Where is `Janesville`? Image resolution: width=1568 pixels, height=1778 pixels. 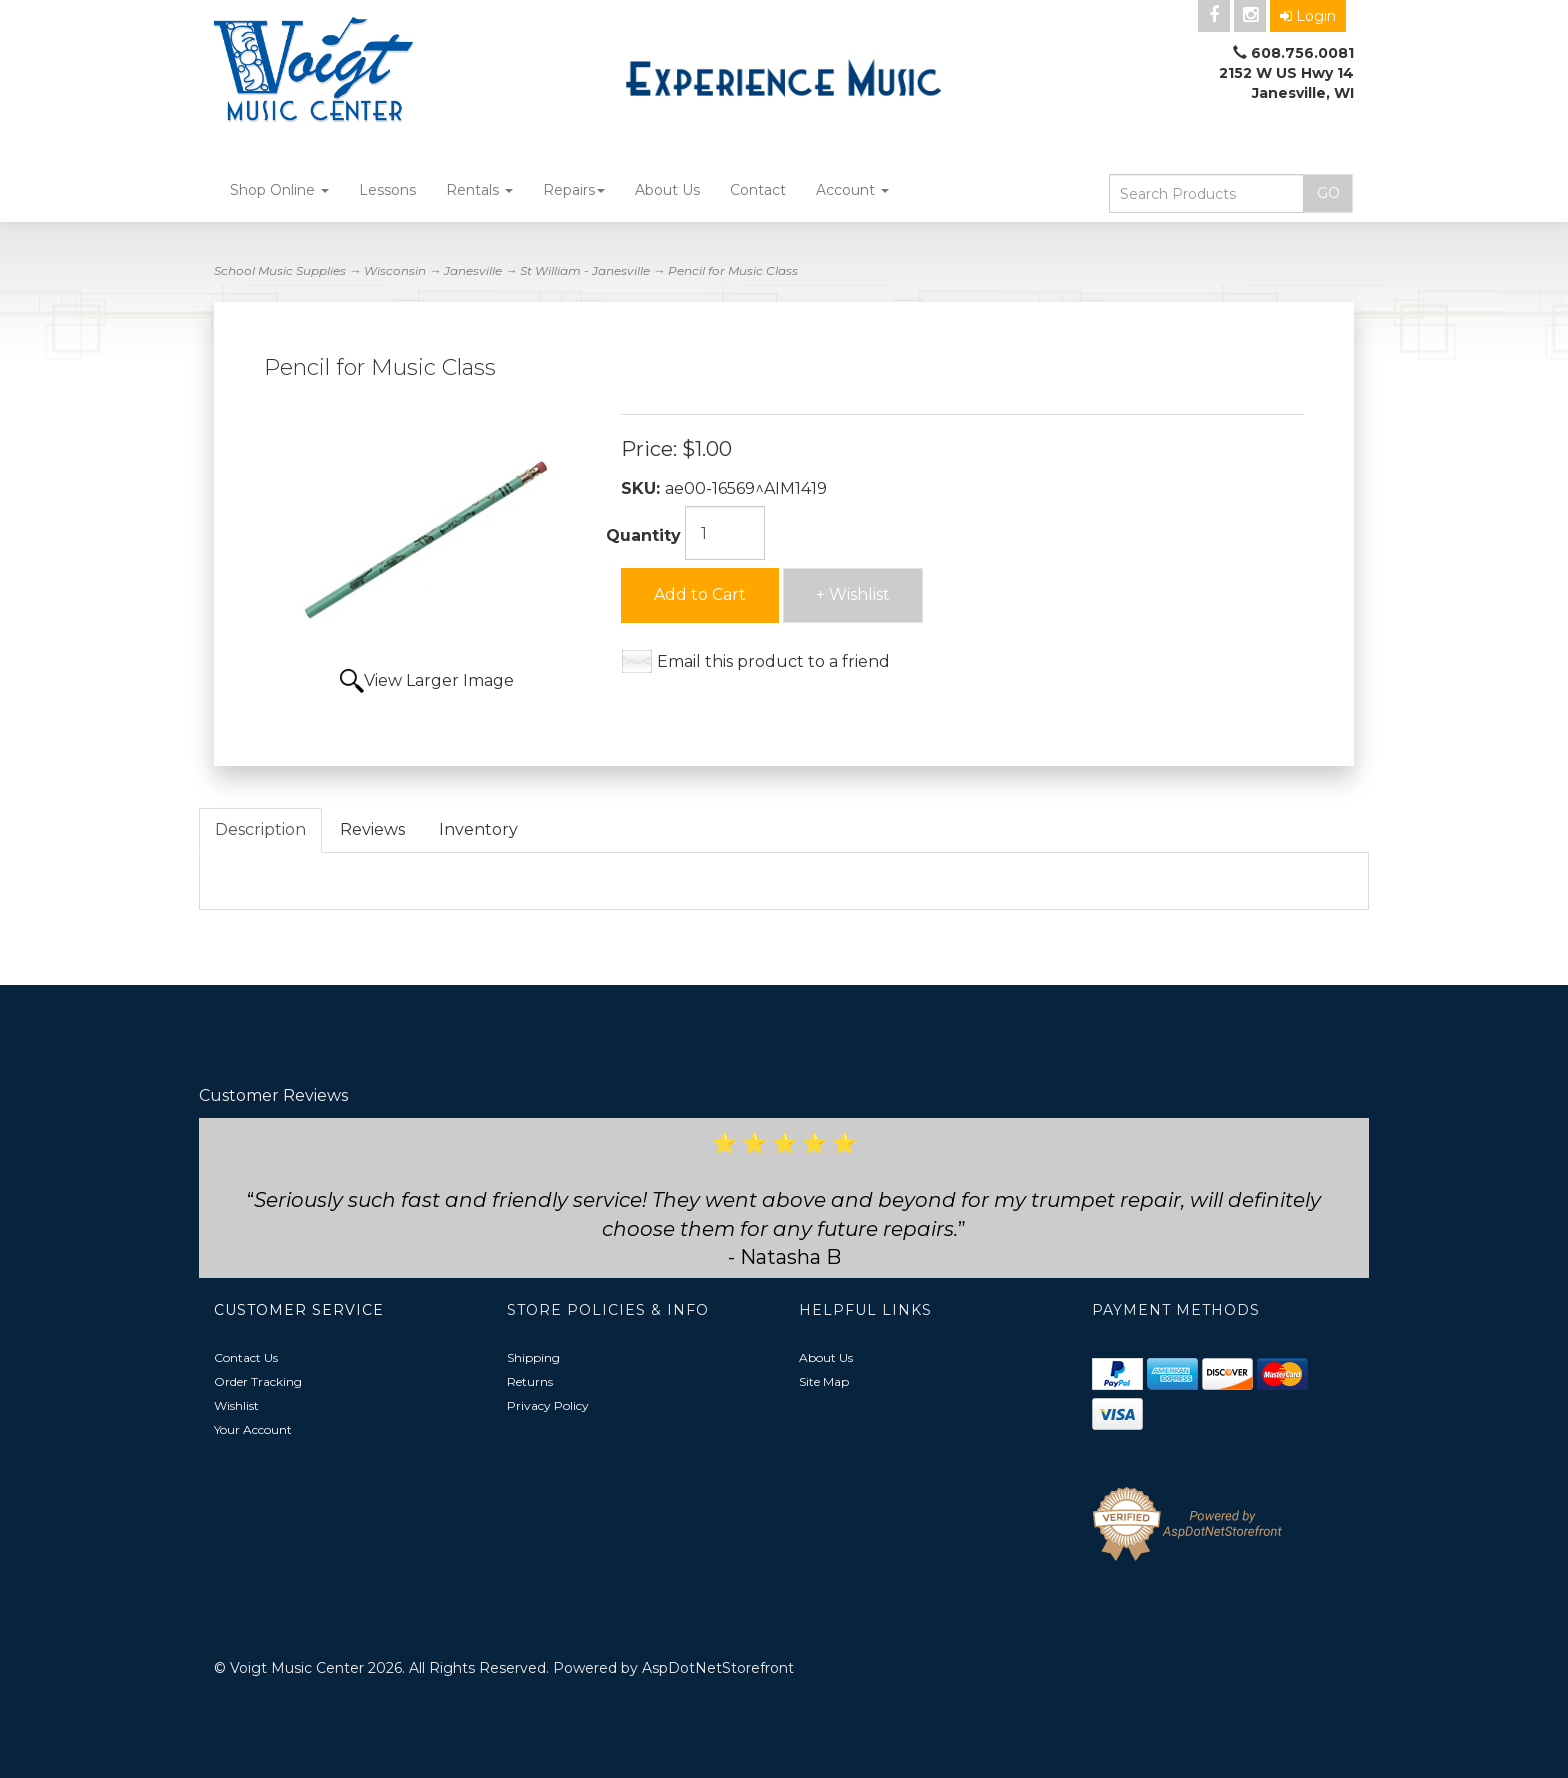 Janesville is located at coordinates (473, 270).